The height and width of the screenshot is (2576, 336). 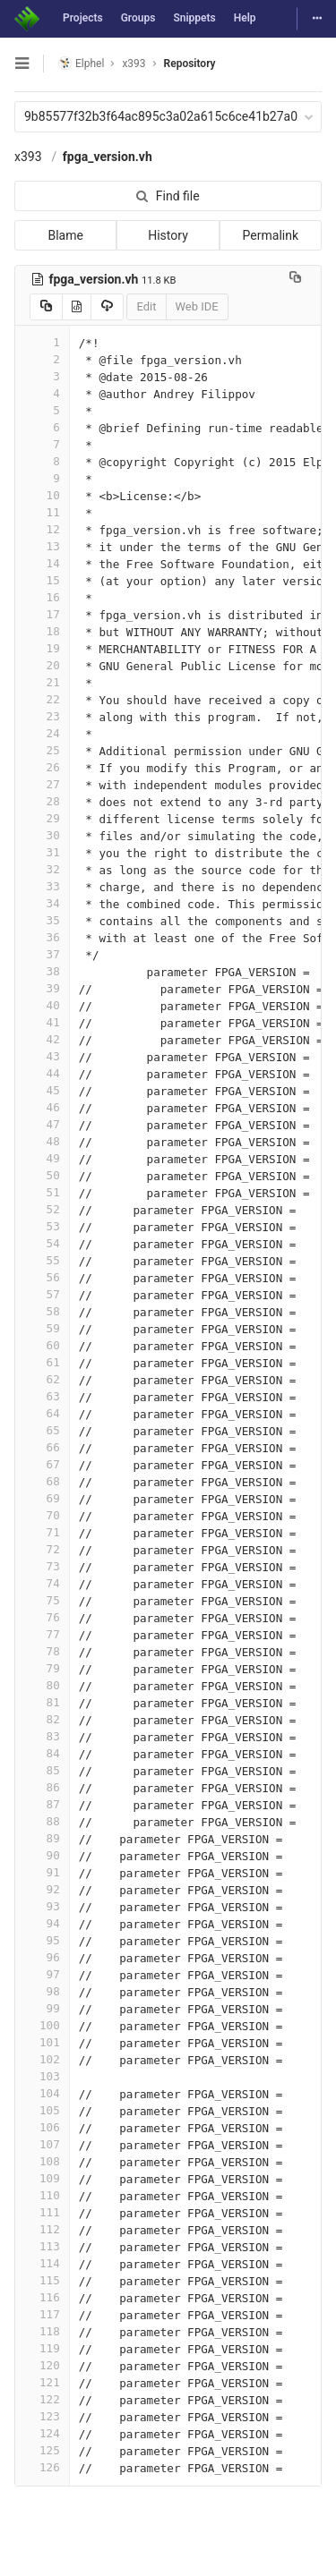 I want to click on 115, so click(x=42, y=2280).